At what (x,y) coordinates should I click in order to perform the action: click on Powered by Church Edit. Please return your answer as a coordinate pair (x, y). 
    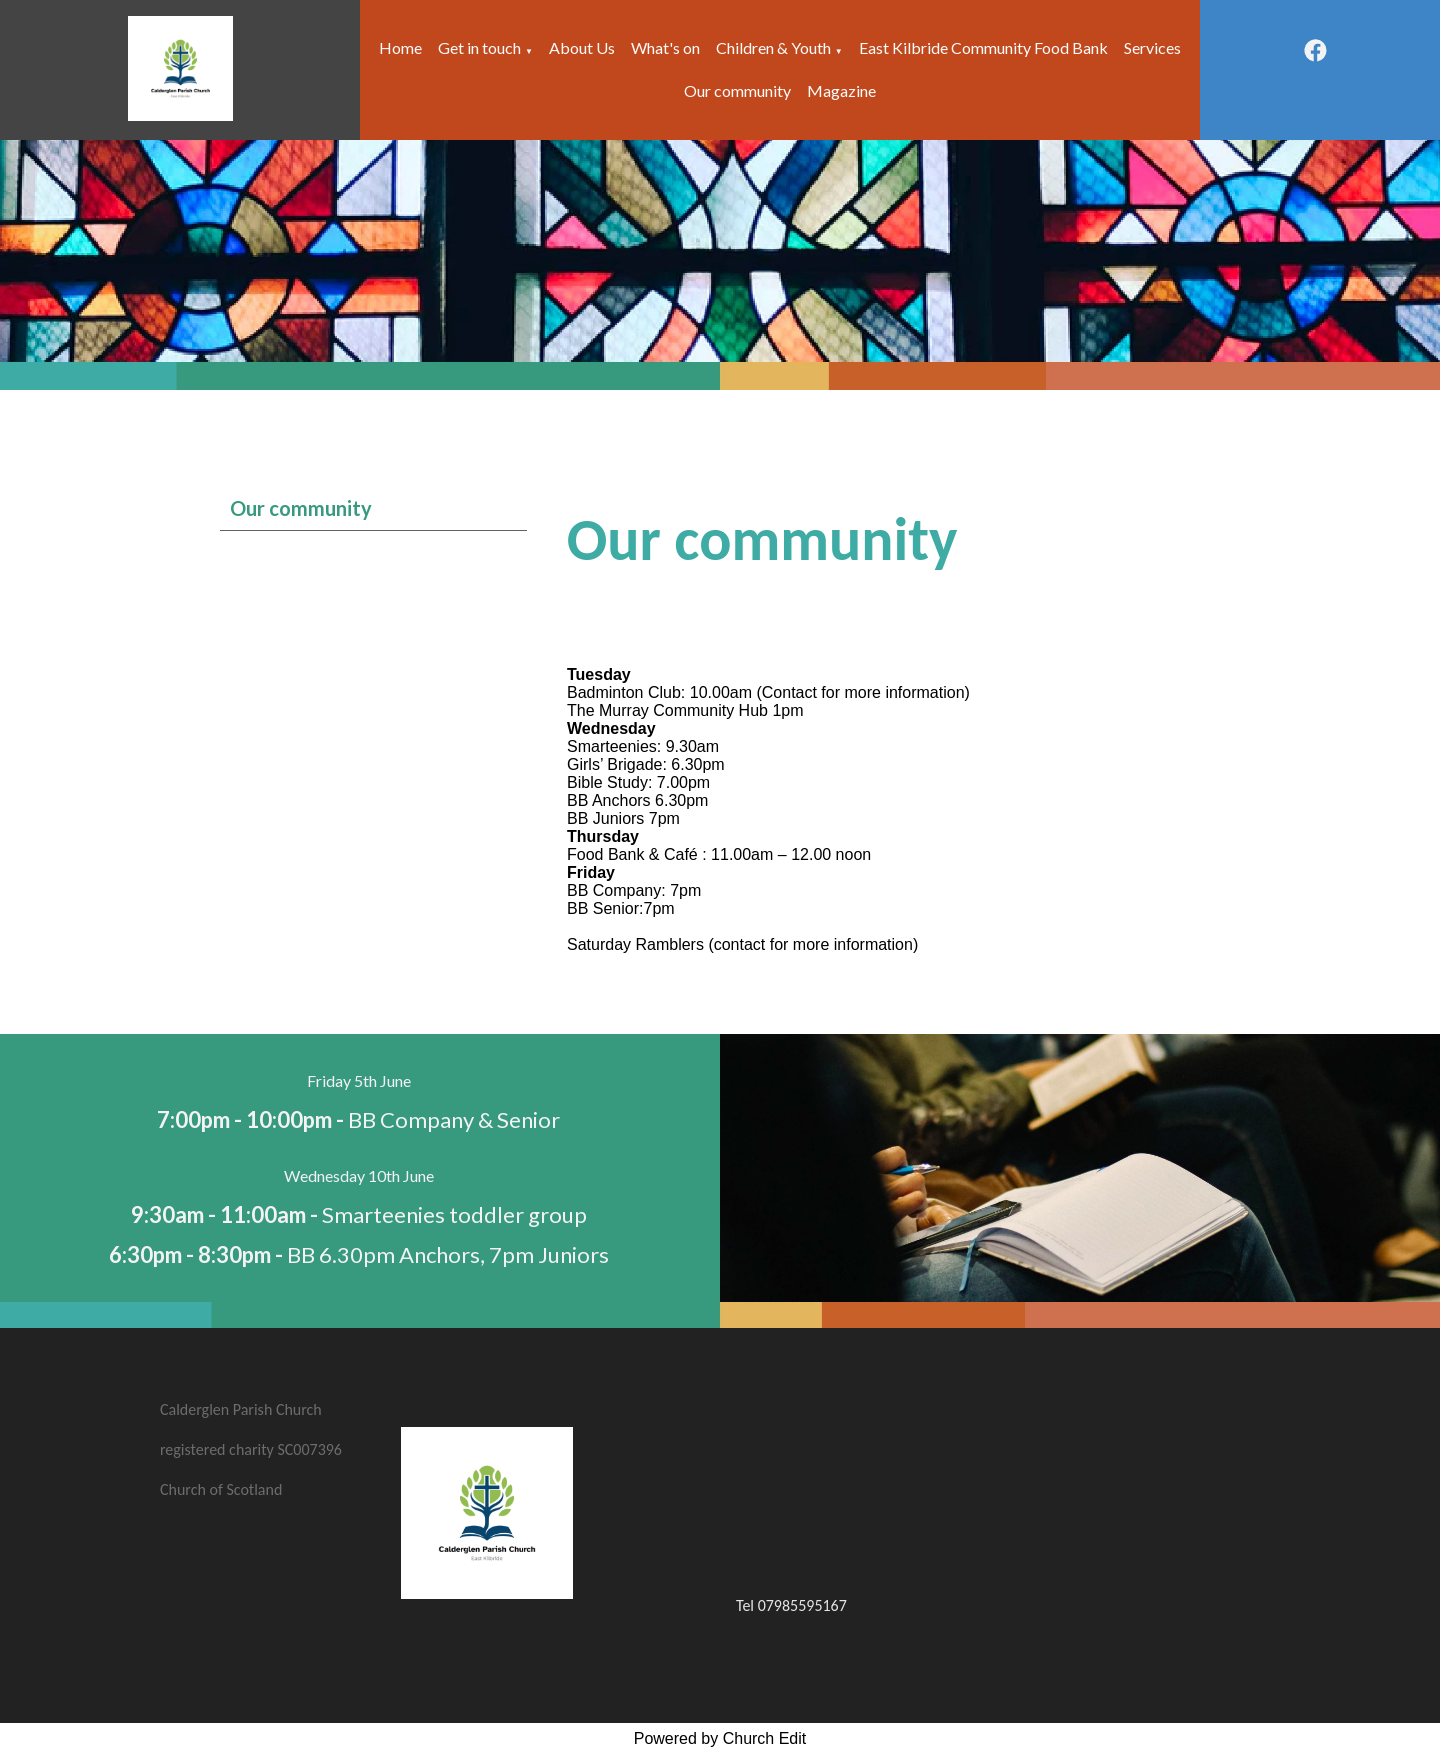
    Looking at the image, I should click on (720, 1738).